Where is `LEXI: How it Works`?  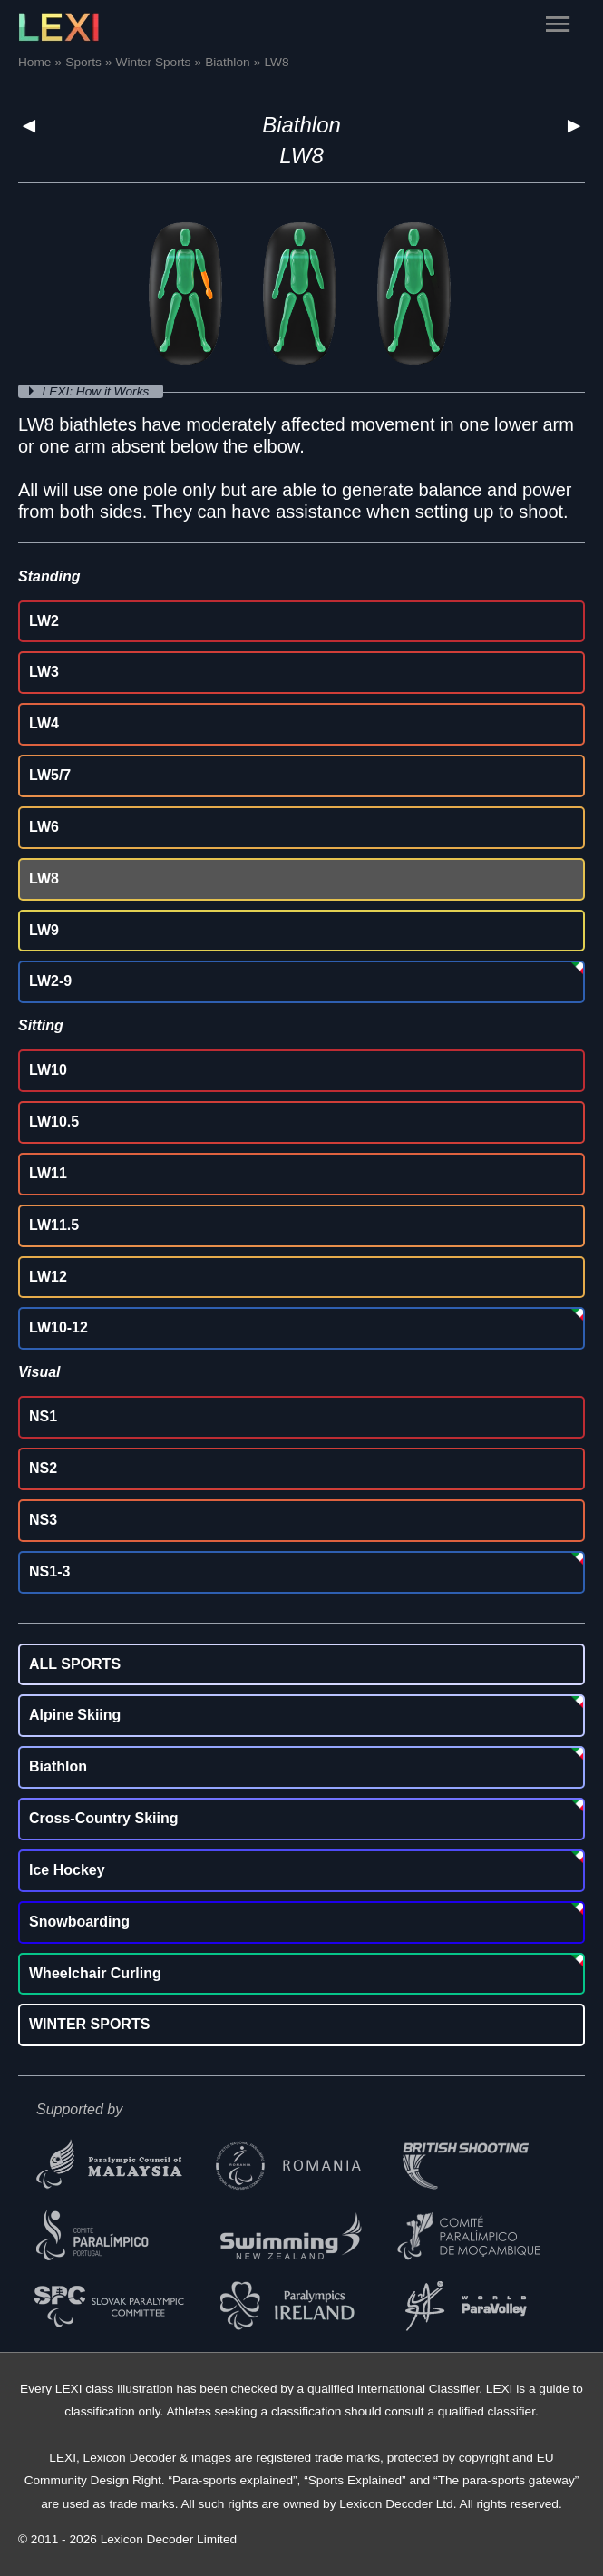 LEXI: How it Works is located at coordinates (98, 391).